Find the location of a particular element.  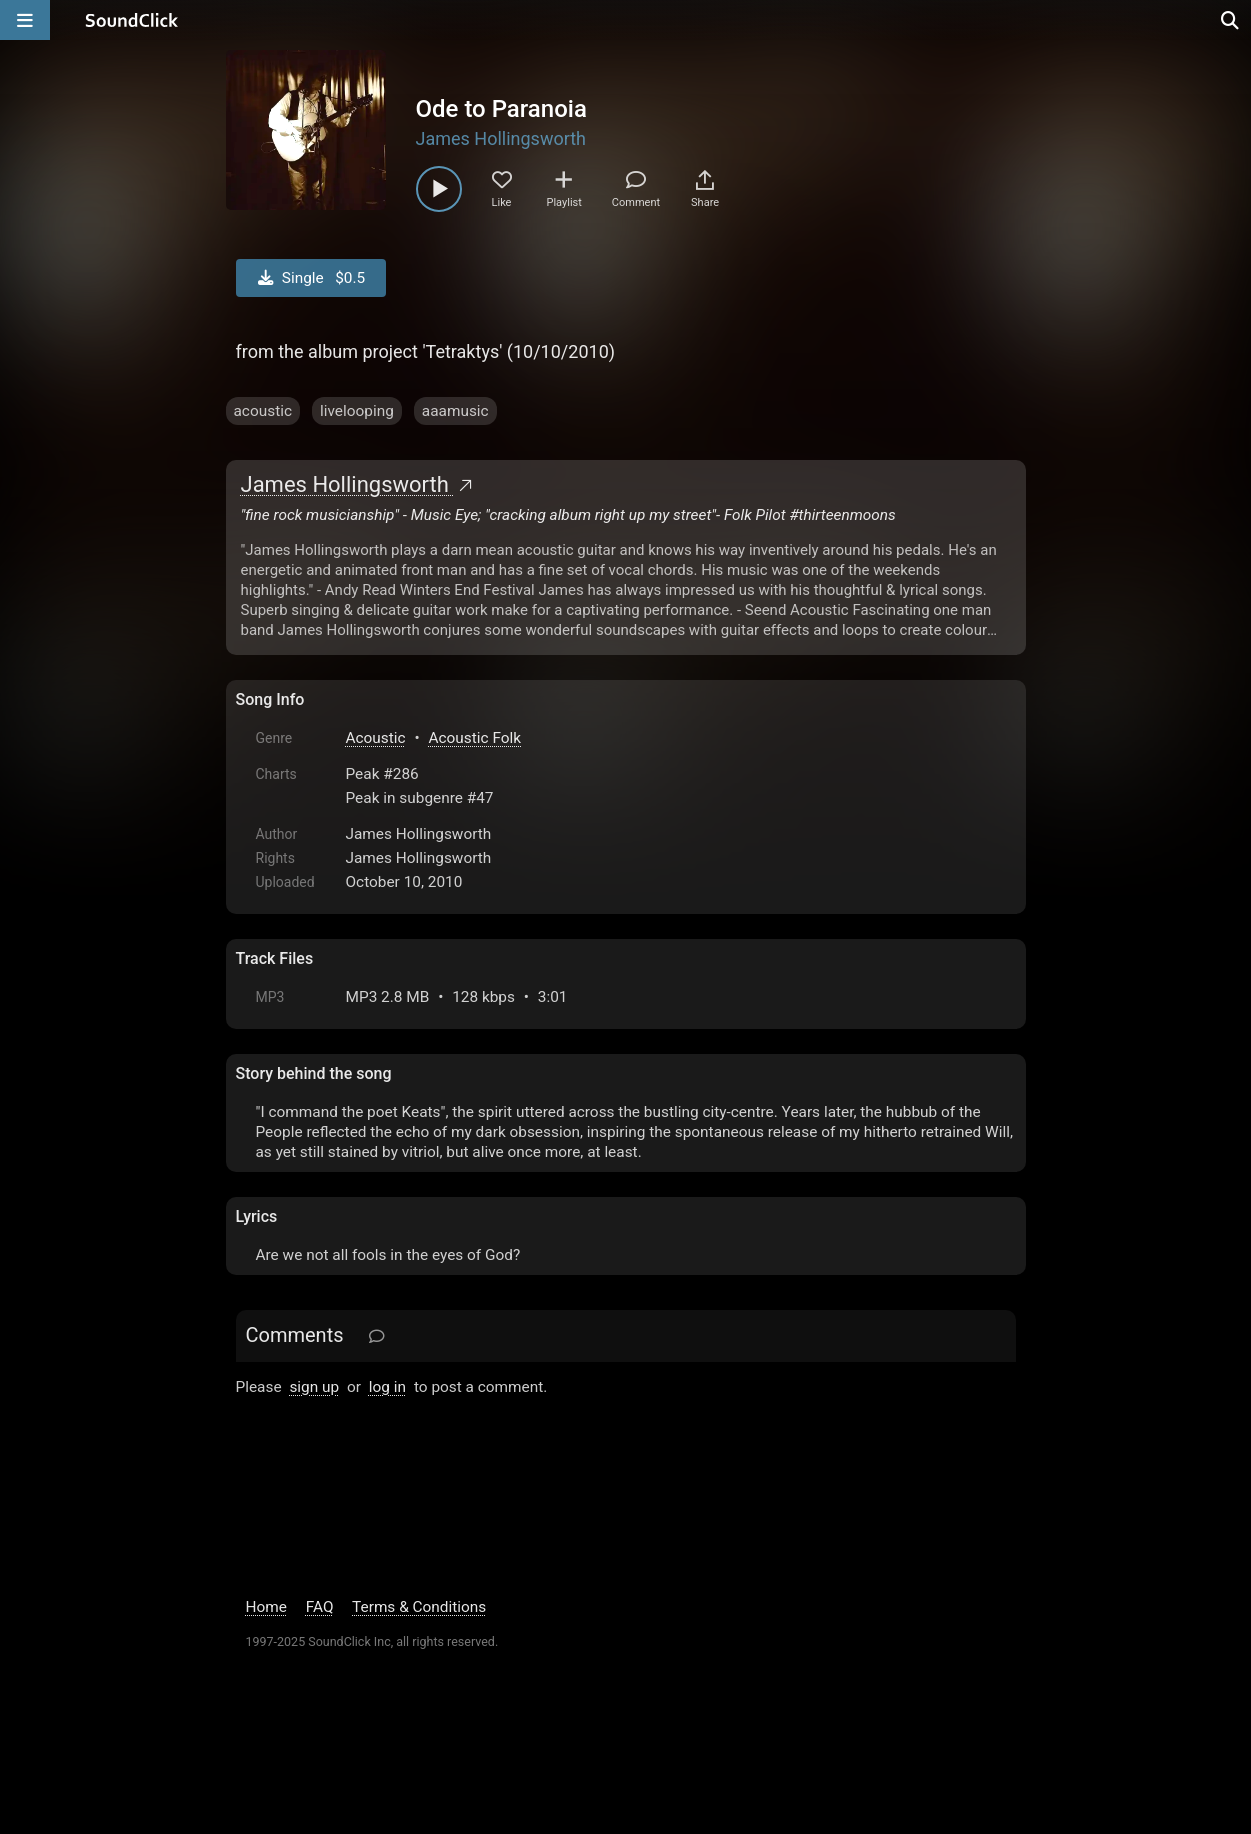

FAQ is located at coordinates (320, 1607).